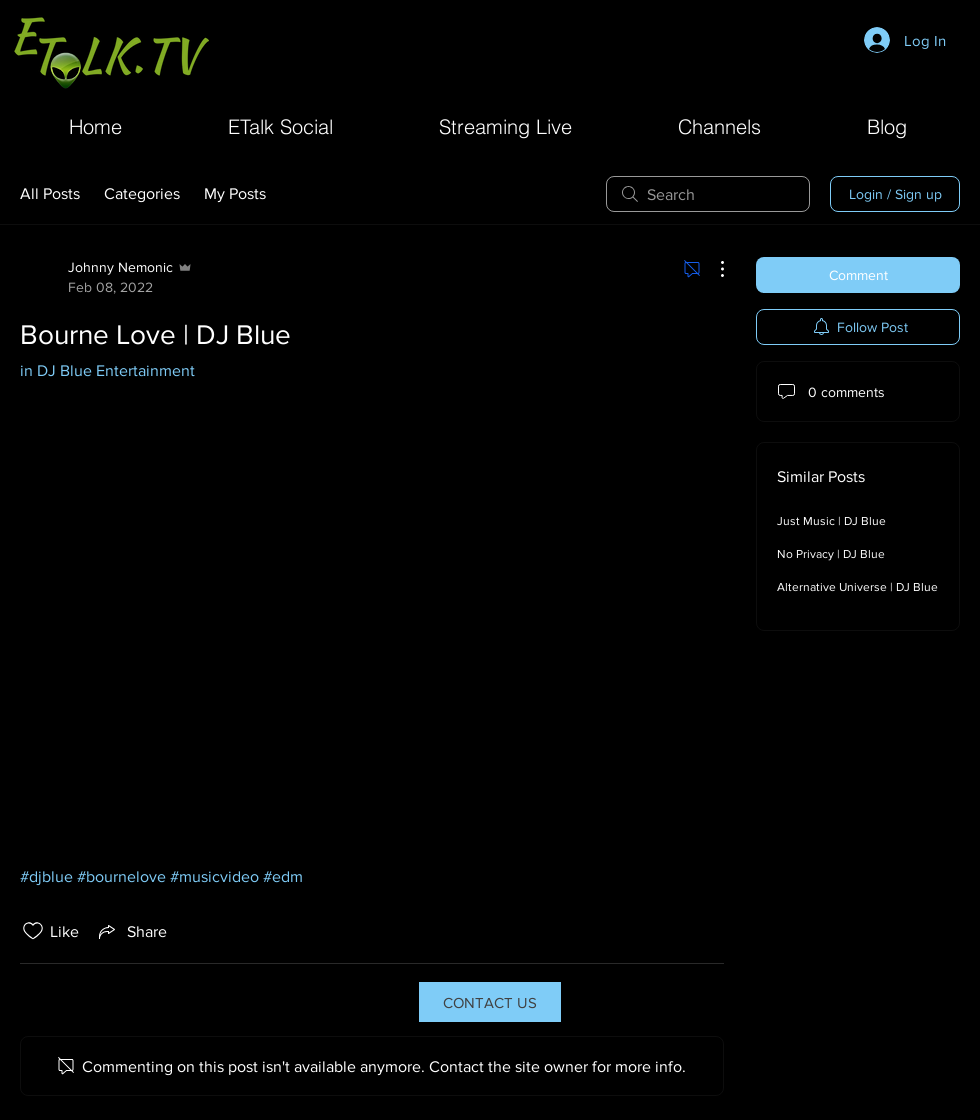 The image size is (980, 1120). Describe the element at coordinates (50, 193) in the screenshot. I see `All Posts` at that location.